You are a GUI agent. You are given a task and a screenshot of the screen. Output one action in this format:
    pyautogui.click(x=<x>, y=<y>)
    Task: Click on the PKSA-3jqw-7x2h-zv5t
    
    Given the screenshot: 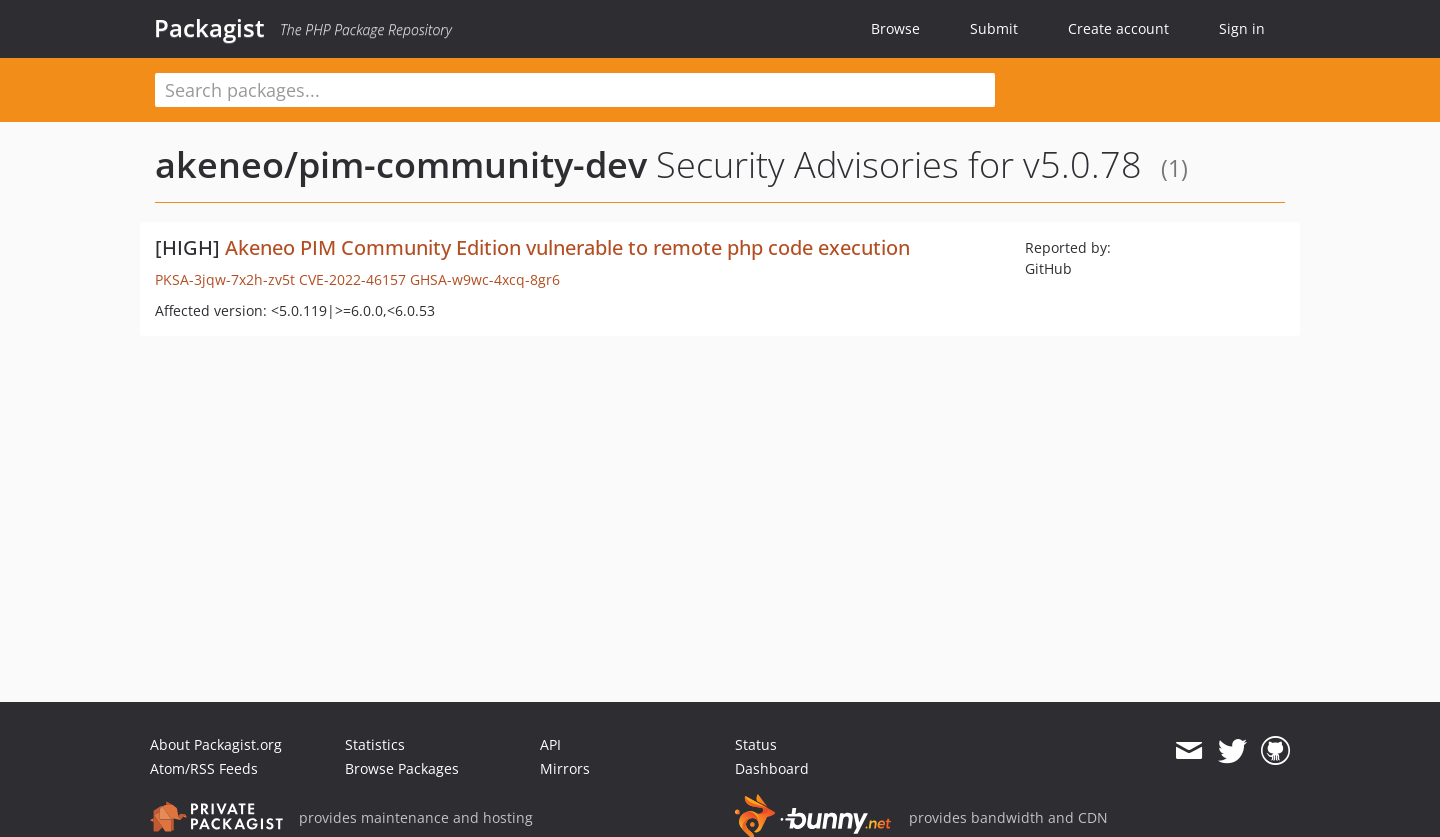 What is the action you would take?
    pyautogui.click(x=225, y=279)
    